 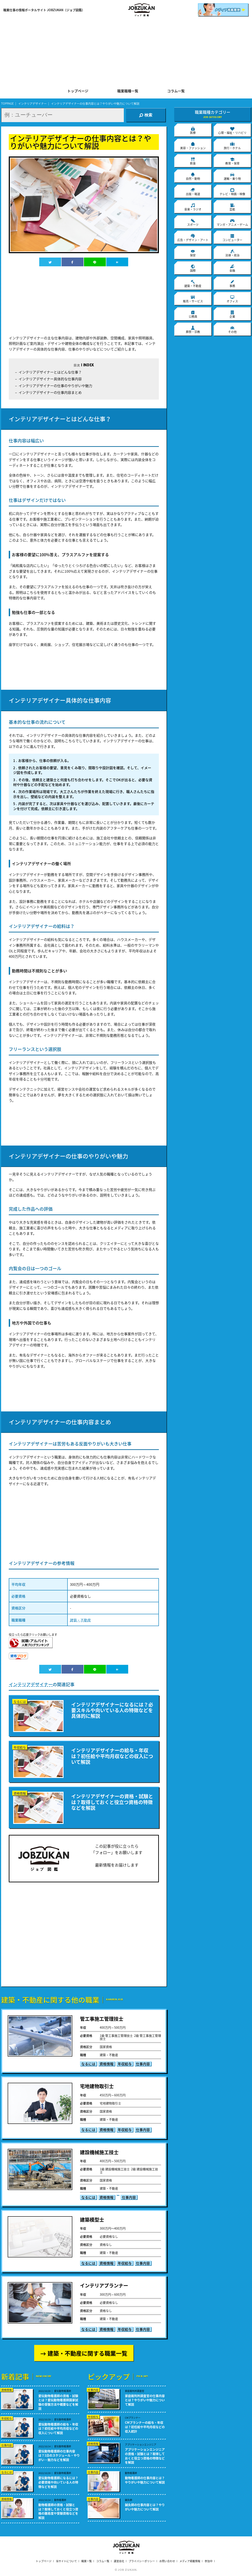 What do you see at coordinates (232, 207) in the screenshot?
I see `芸能` at bounding box center [232, 207].